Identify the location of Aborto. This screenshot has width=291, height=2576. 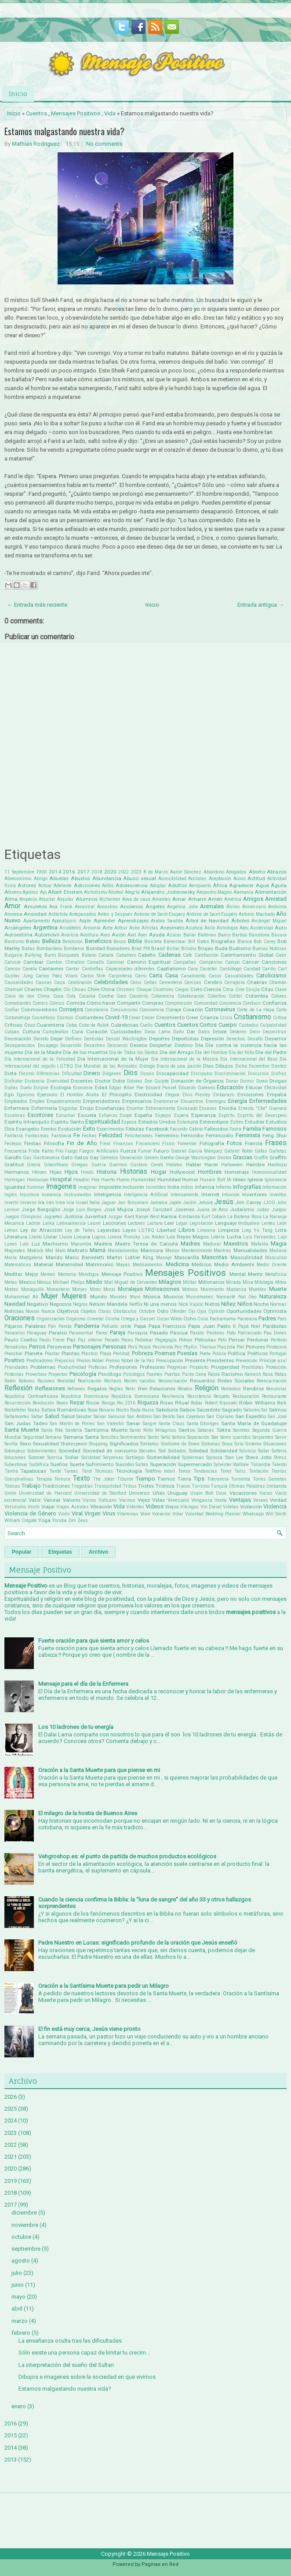
(257, 872).